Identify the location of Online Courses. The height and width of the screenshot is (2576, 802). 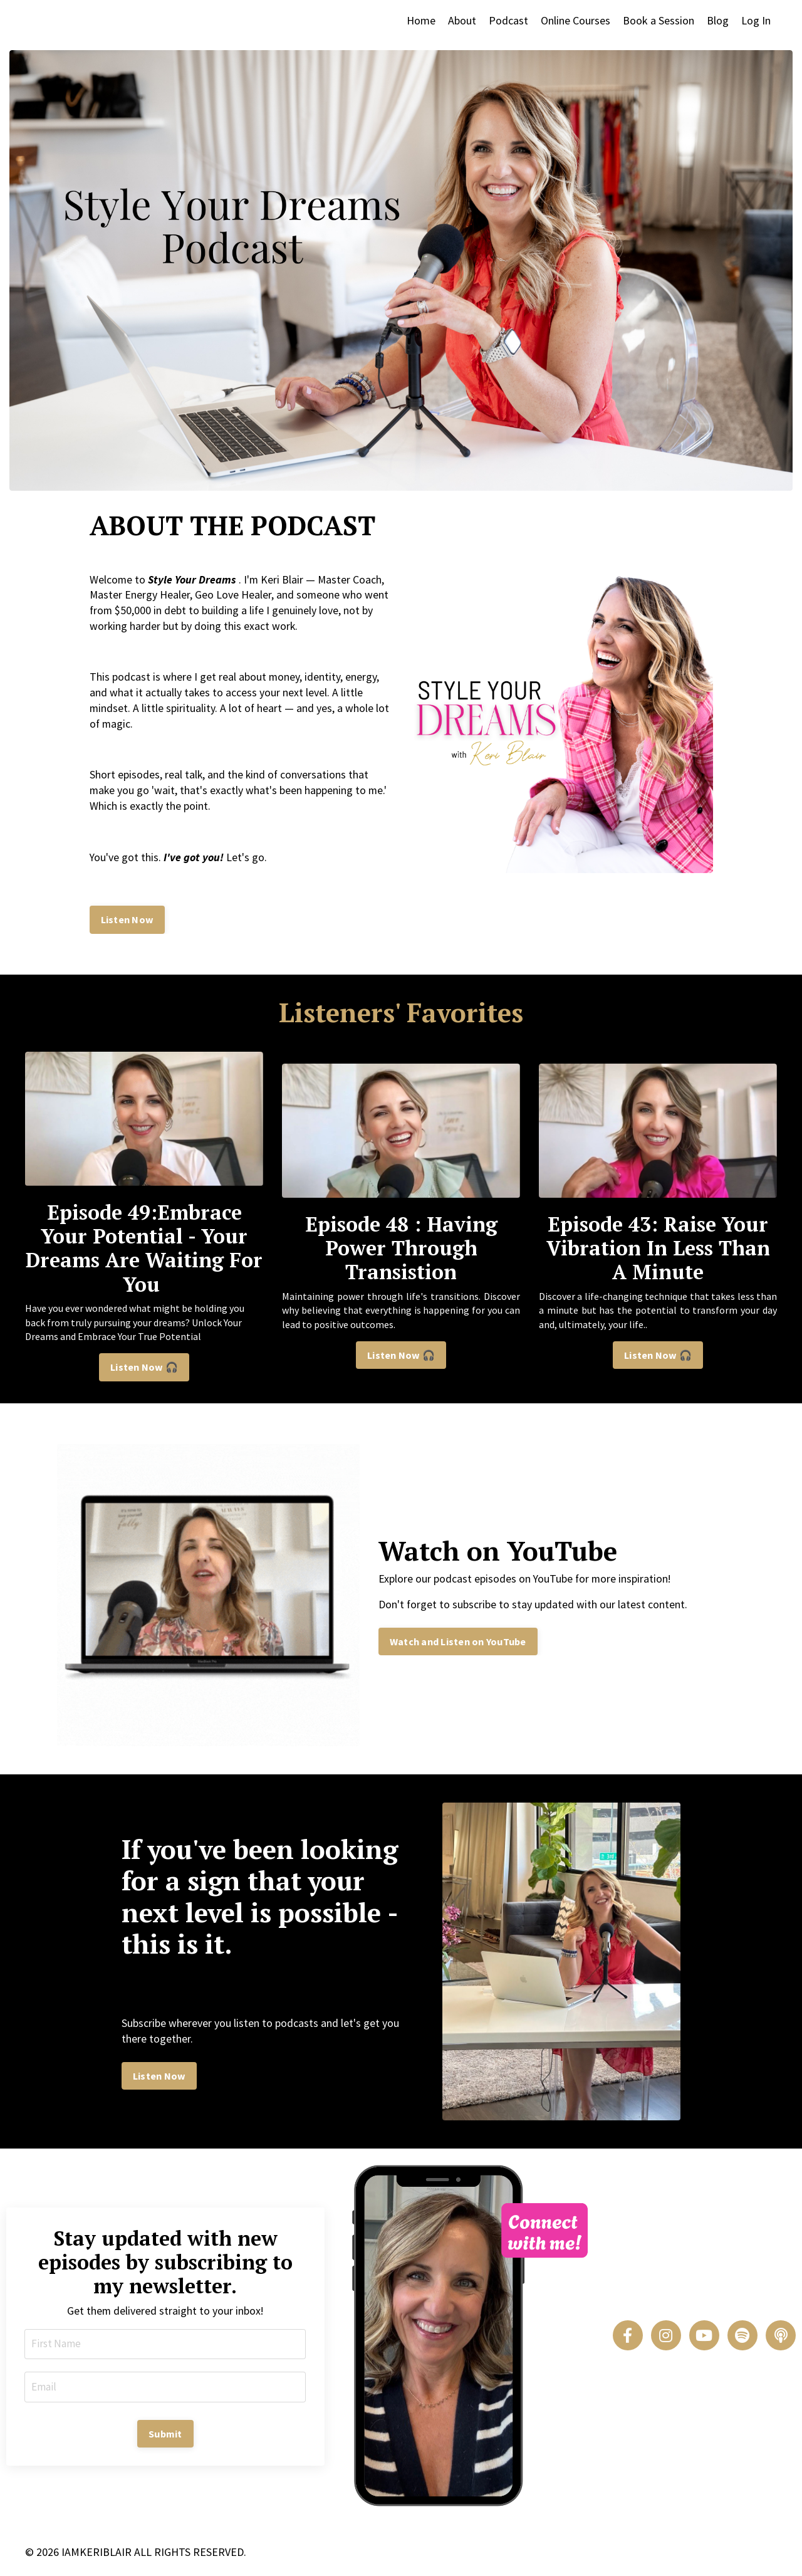
(575, 20).